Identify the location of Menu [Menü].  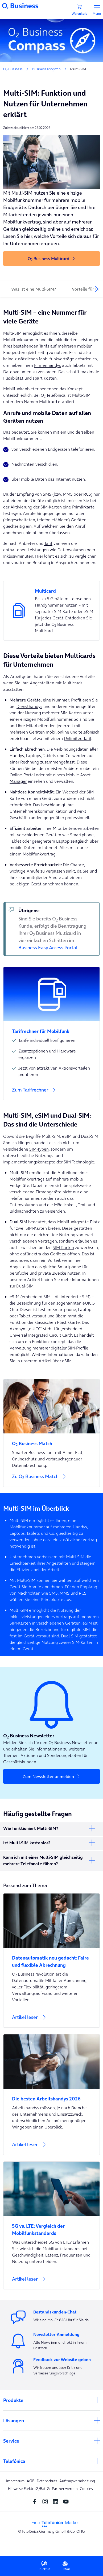
(97, 10).